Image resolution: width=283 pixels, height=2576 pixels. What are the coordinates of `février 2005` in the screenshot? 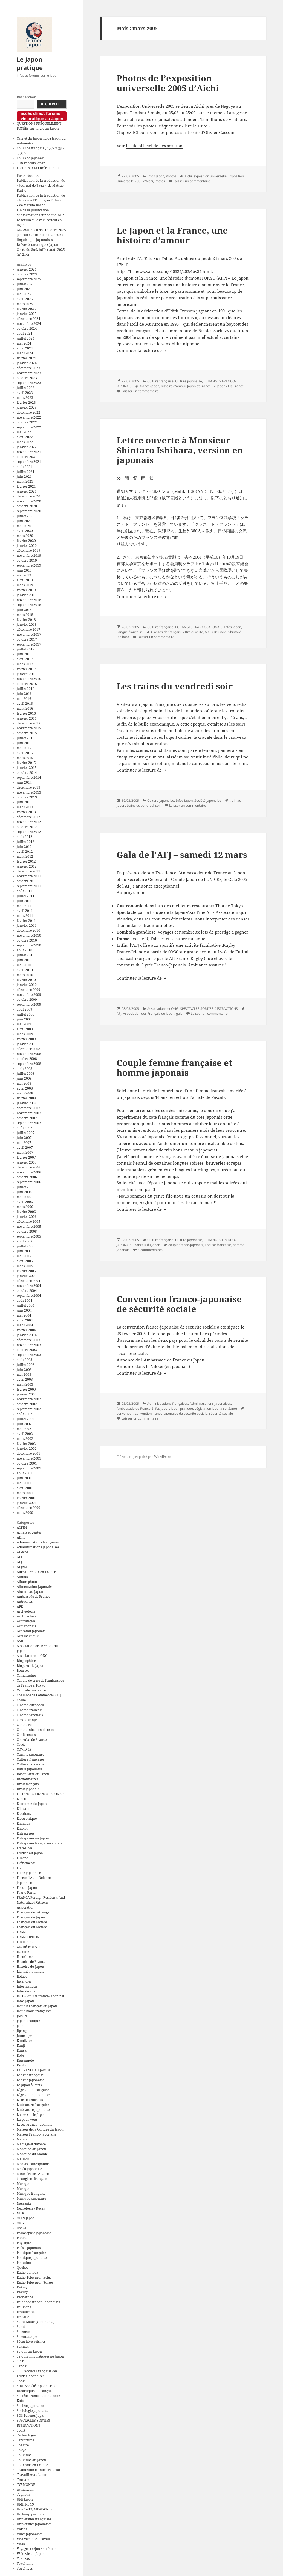 It's located at (26, 1271).